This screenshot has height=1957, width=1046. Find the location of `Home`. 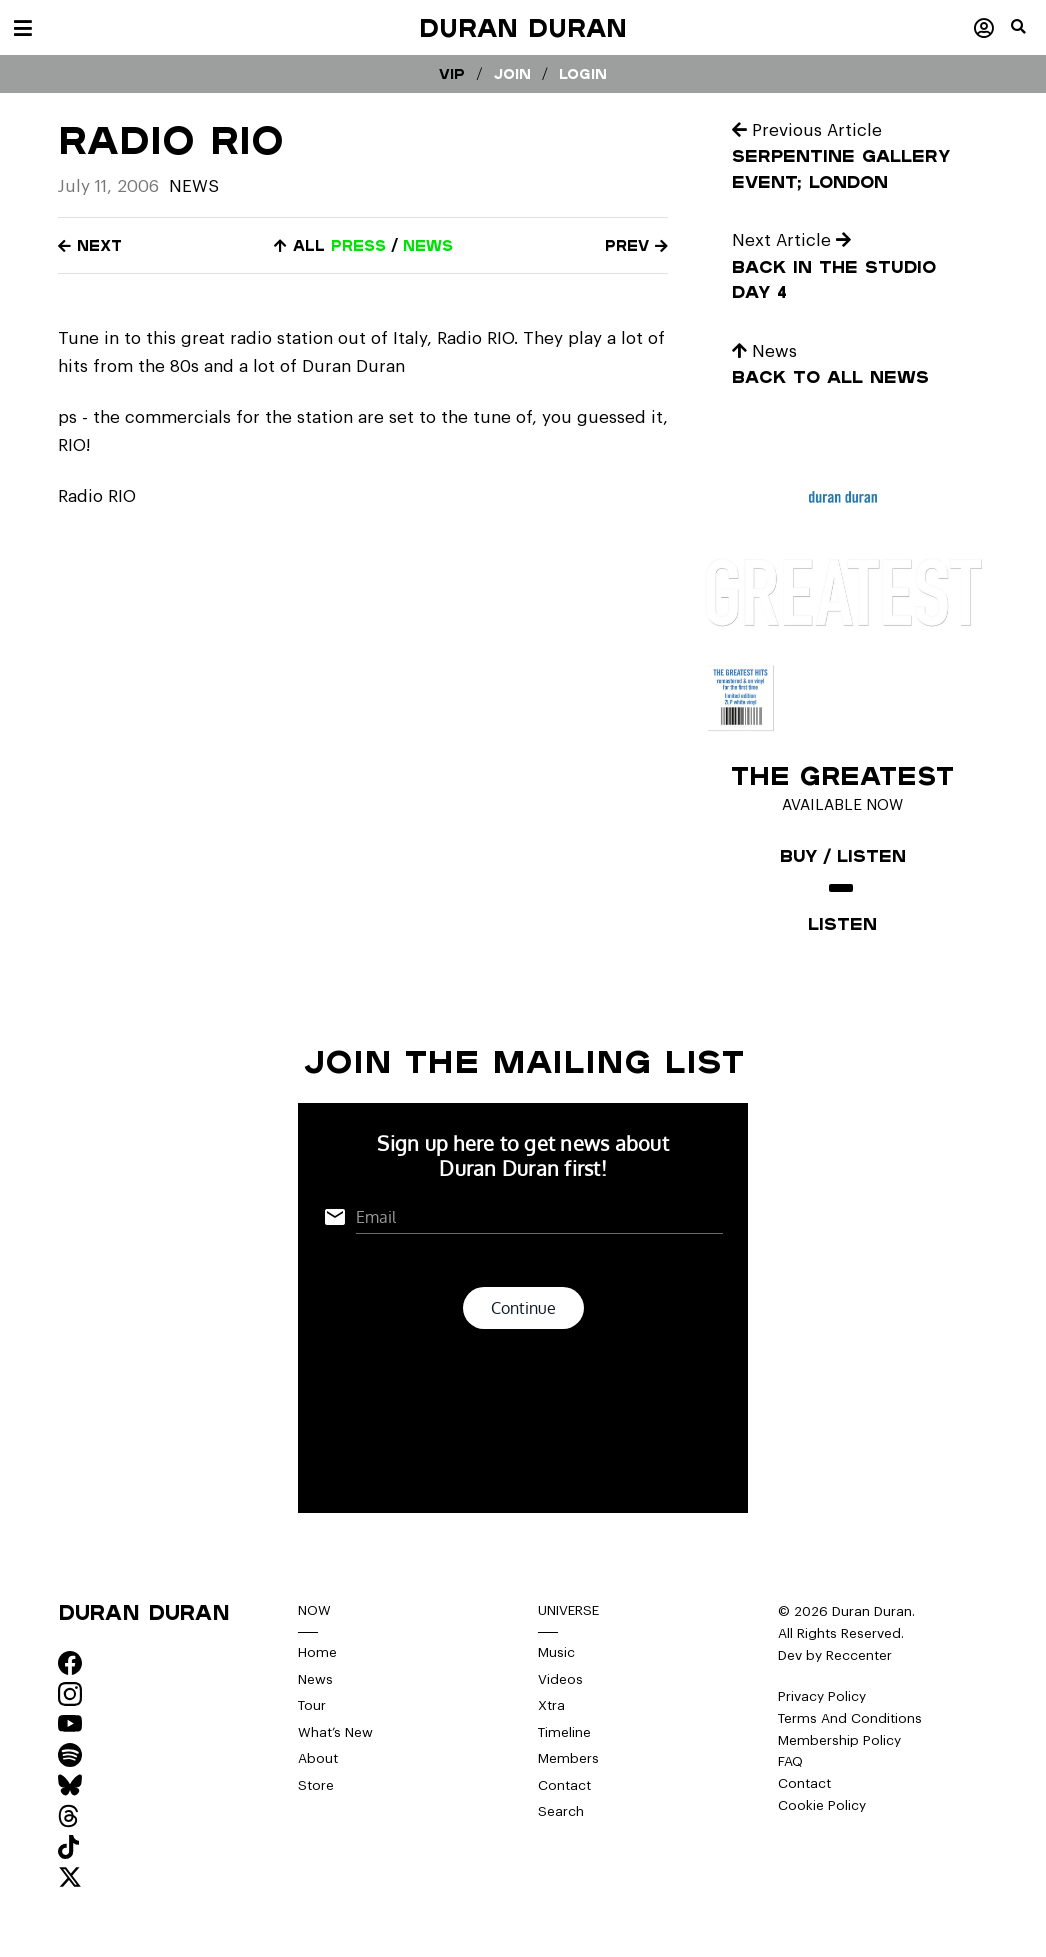

Home is located at coordinates (317, 1652).